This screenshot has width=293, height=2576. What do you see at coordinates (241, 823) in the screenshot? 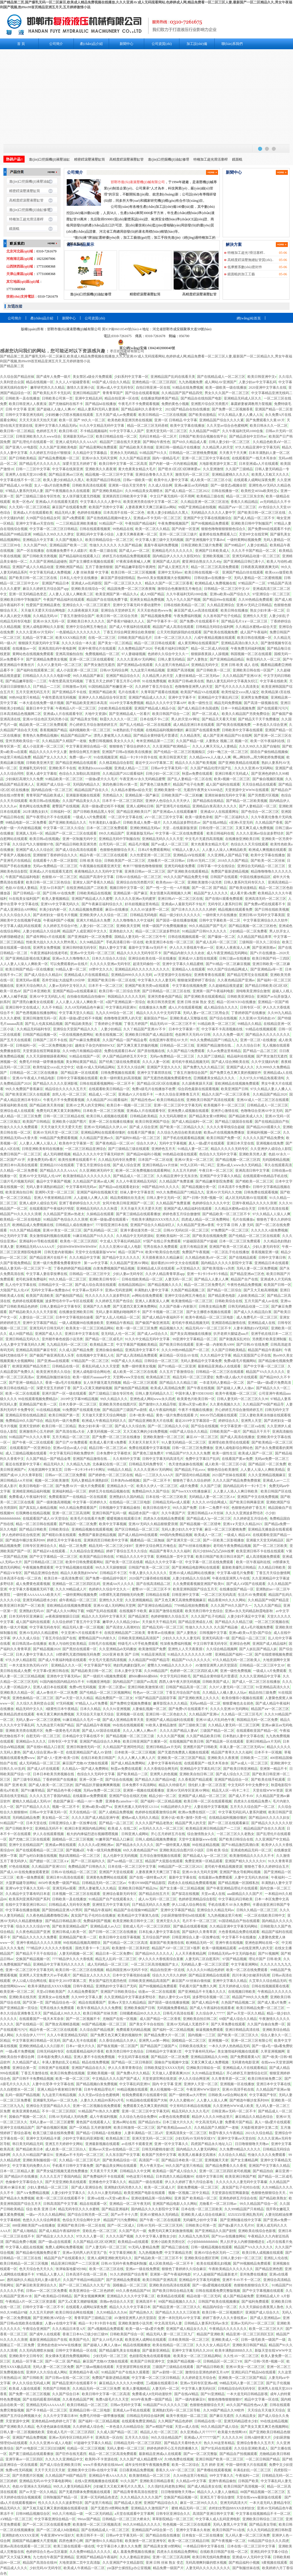
I see `v亚洲v天堂无码` at bounding box center [241, 823].